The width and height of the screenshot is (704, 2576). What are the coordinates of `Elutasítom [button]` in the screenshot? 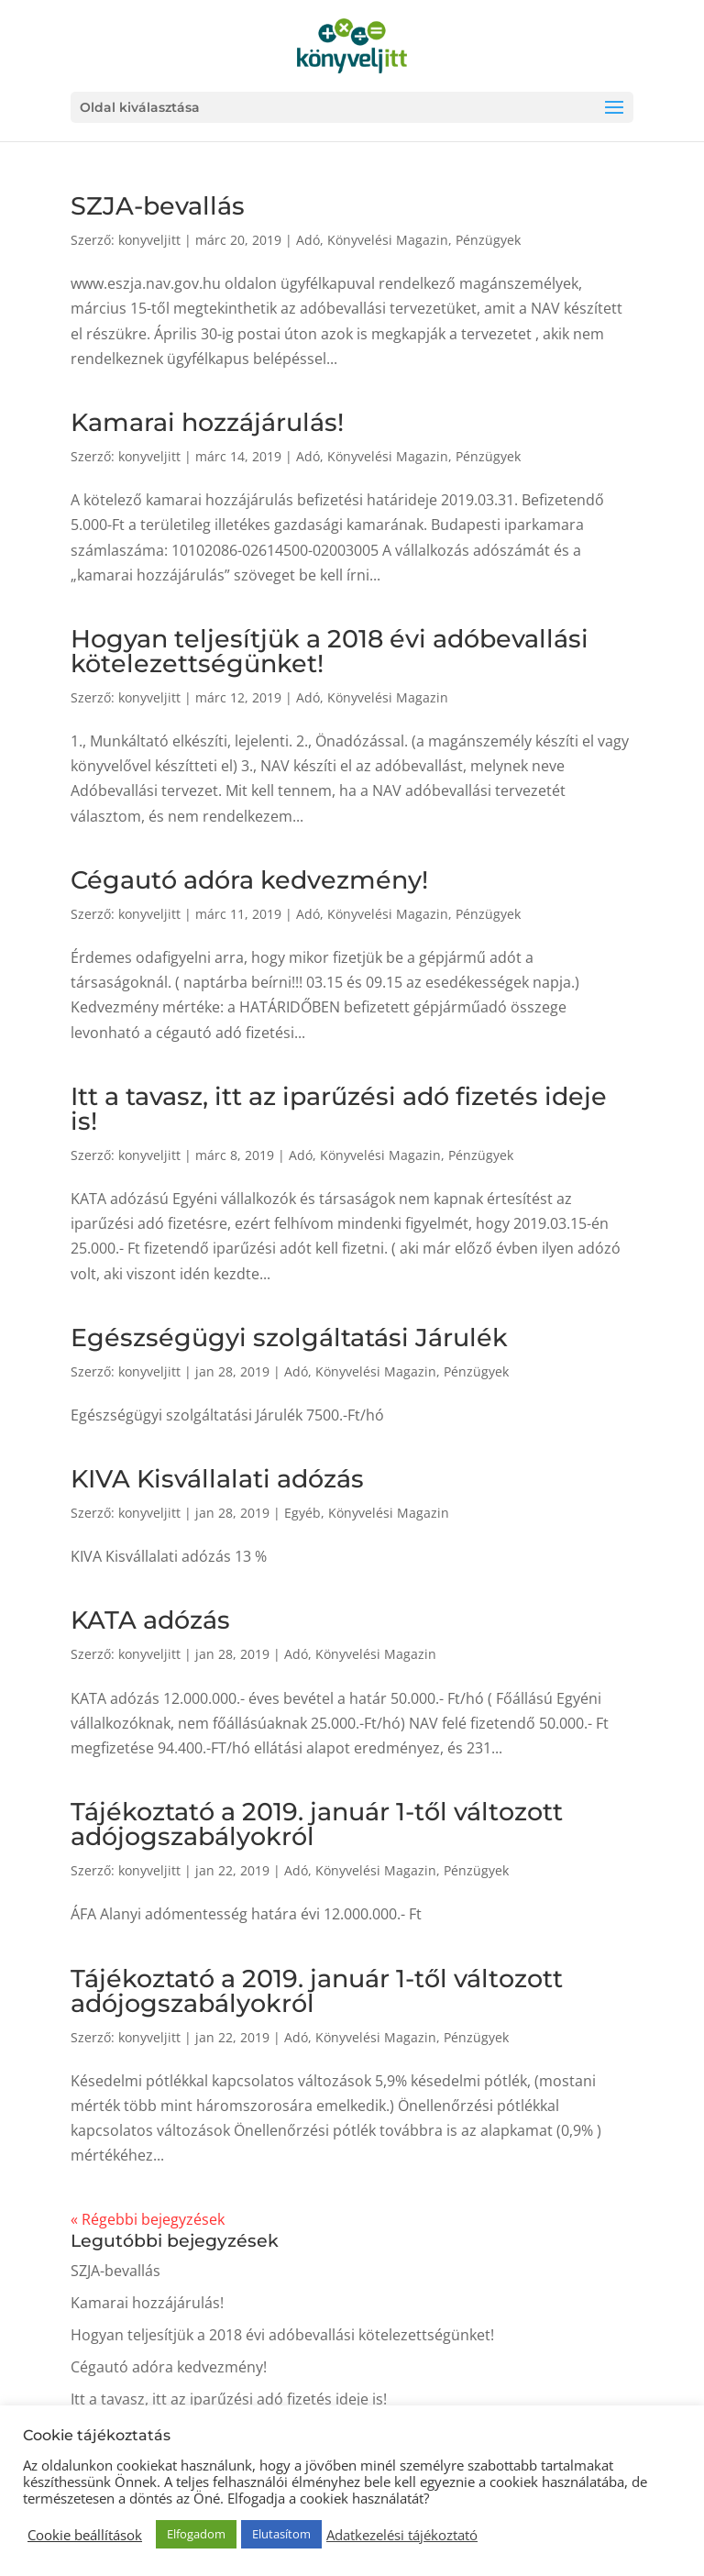 It's located at (281, 2534).